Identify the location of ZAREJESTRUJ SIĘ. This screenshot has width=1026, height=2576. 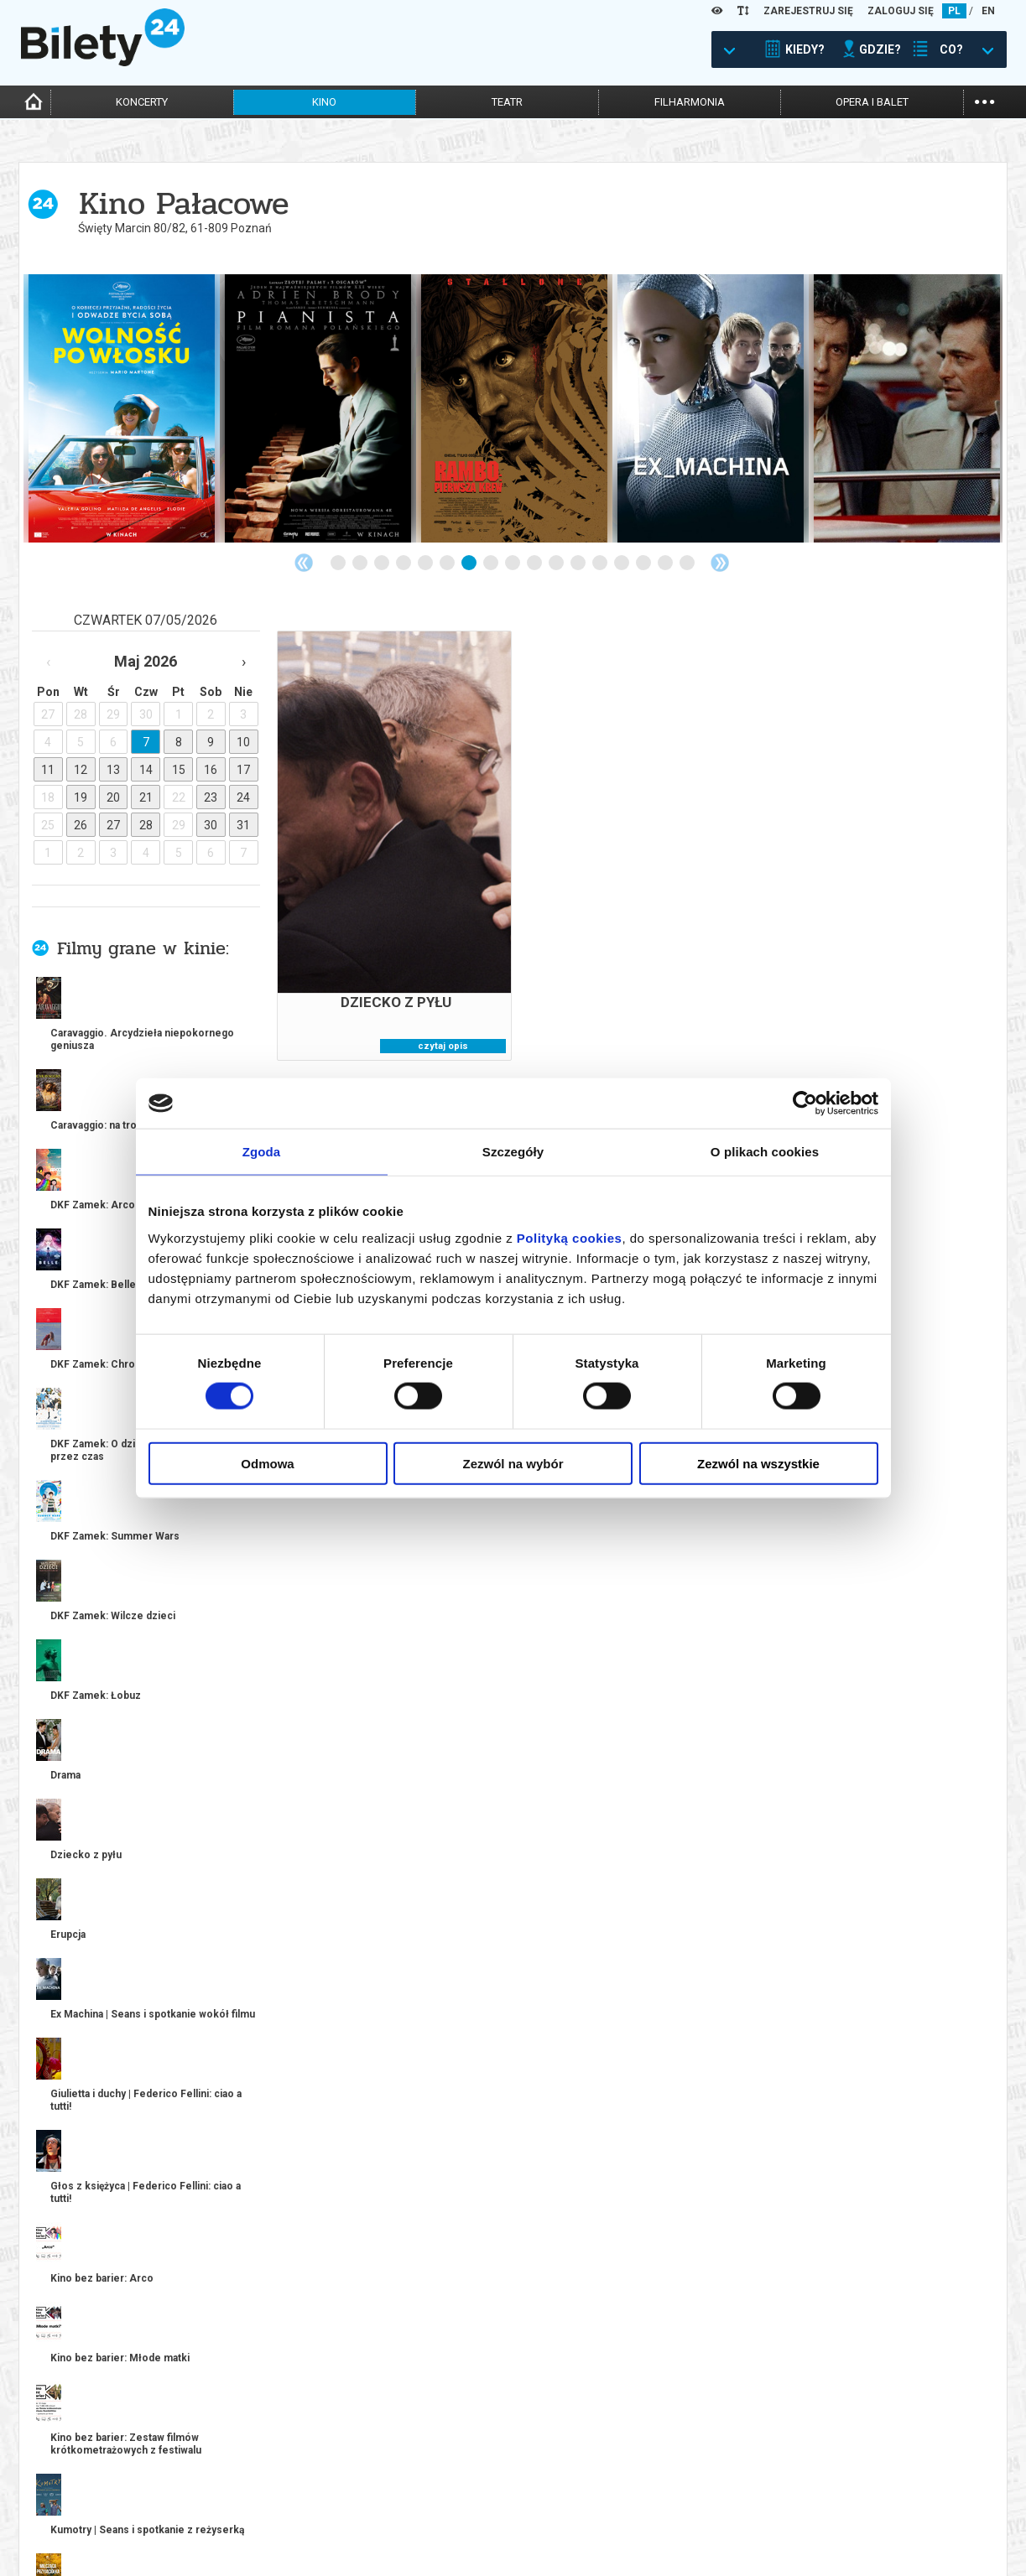
(808, 11).